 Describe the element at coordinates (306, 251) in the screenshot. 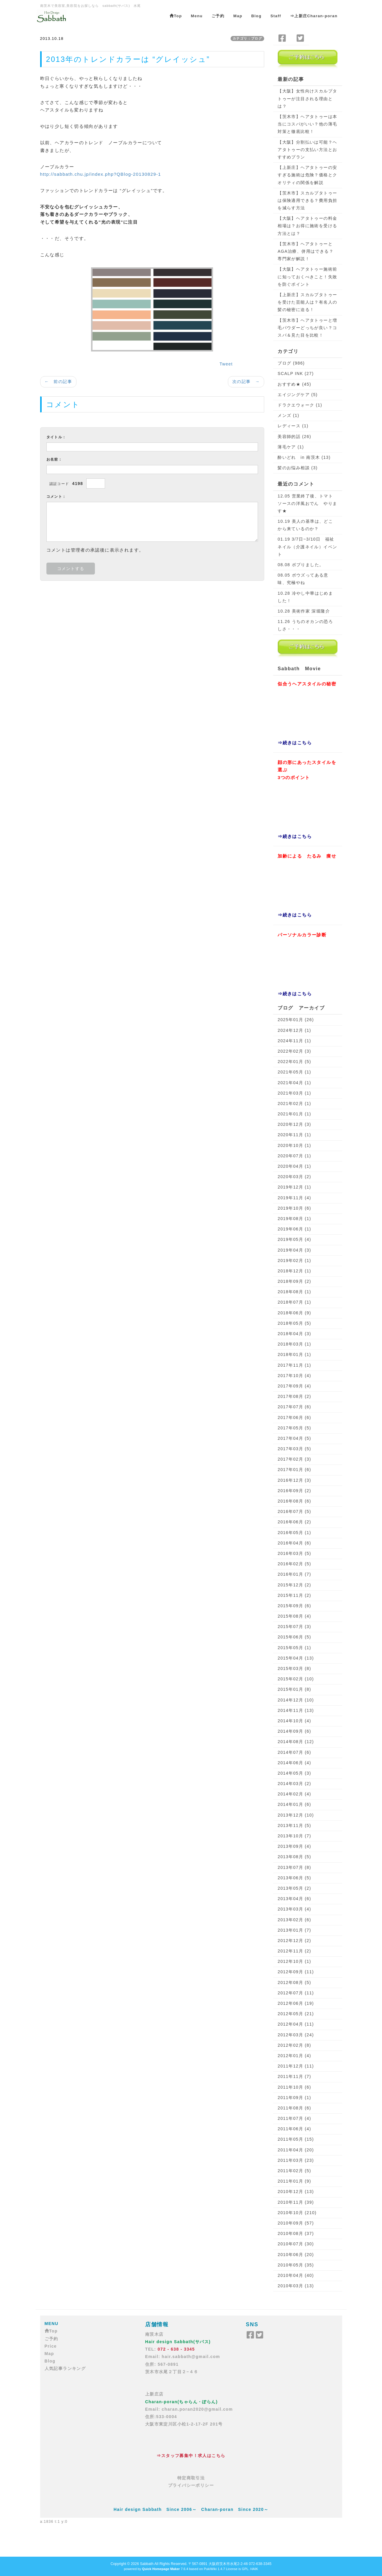

I see `【茨木市】ヘアタトゥーとAGA治療、併用はできる？専門家が解説！` at that location.